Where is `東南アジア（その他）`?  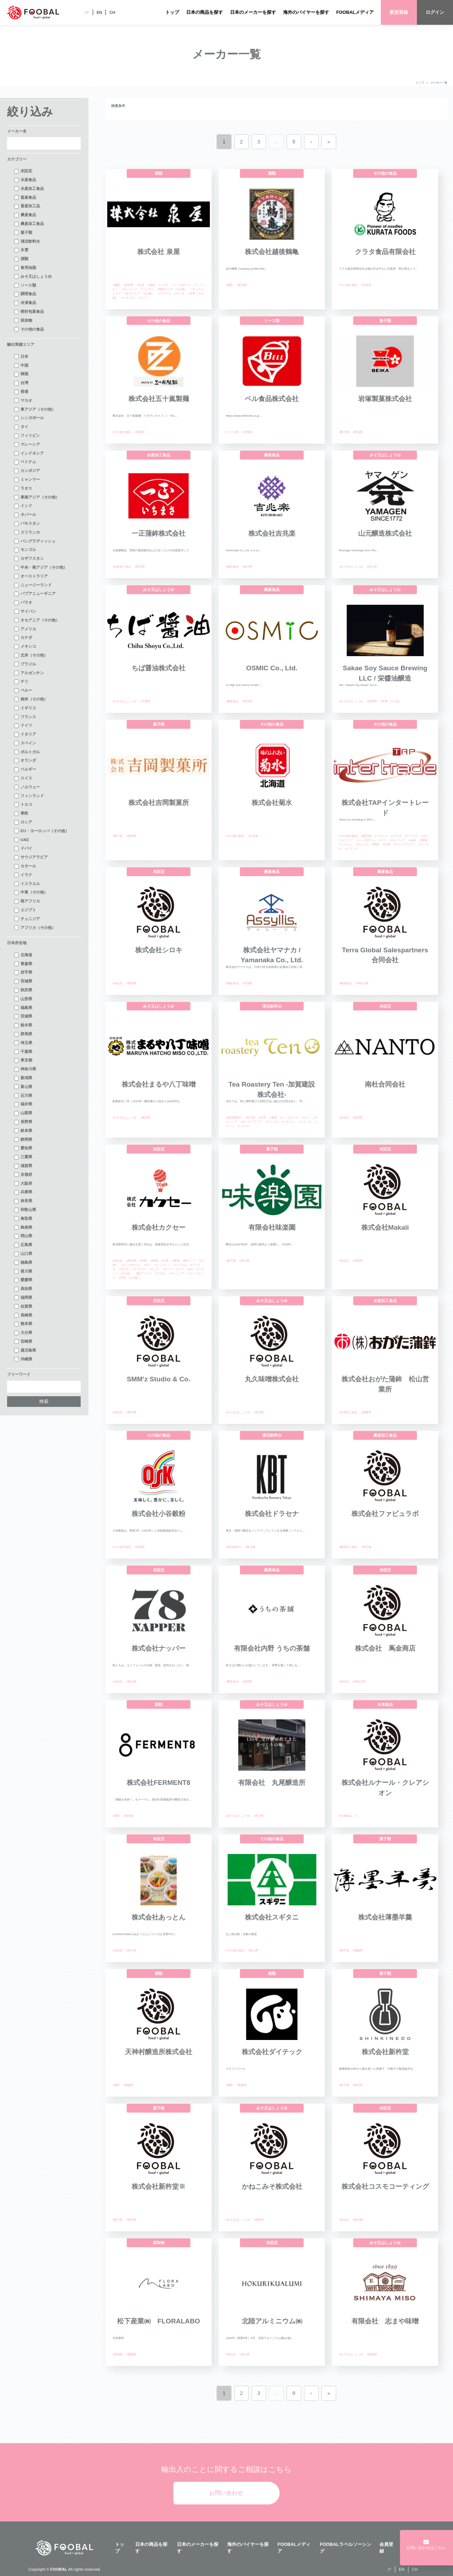 東南アジア（その他） is located at coordinates (36, 497).